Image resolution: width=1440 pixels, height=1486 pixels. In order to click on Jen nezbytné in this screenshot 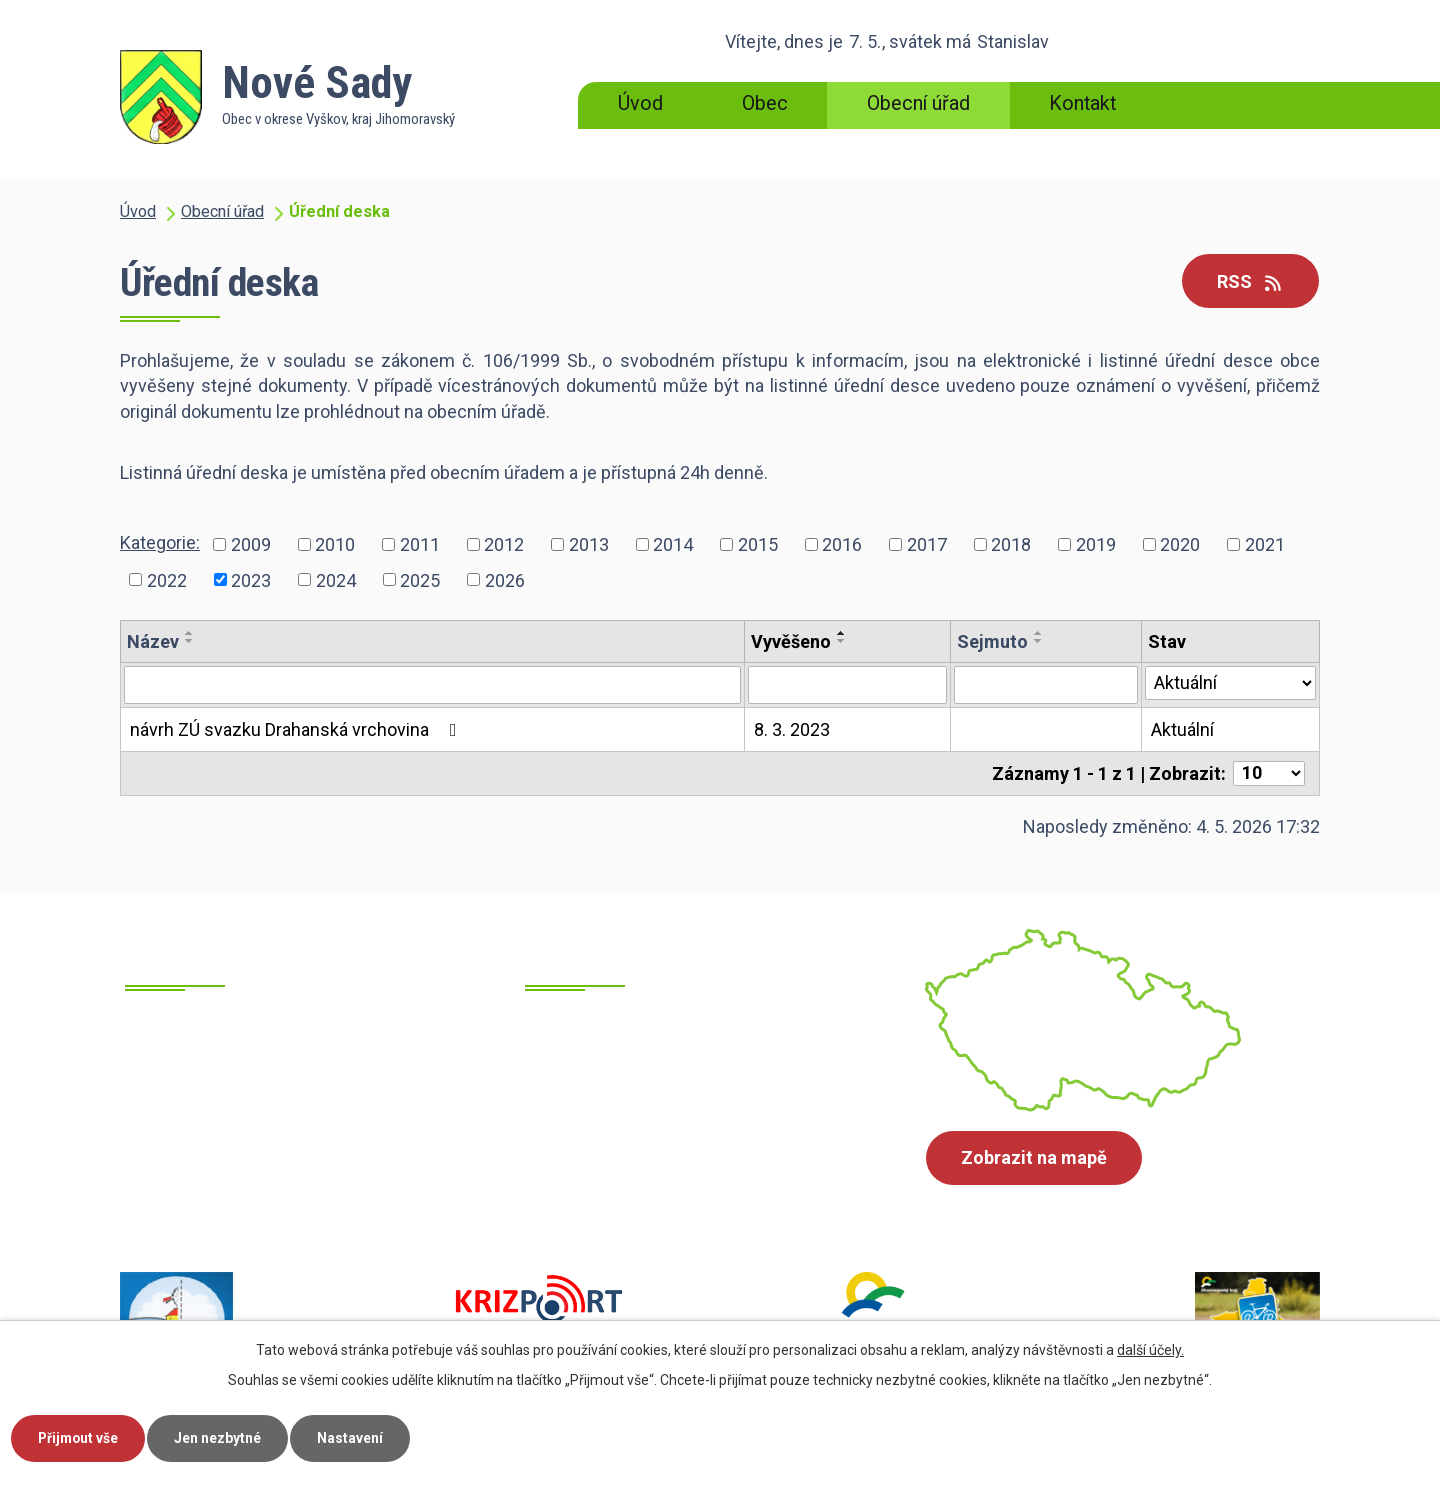, I will do `click(223, 1437)`.